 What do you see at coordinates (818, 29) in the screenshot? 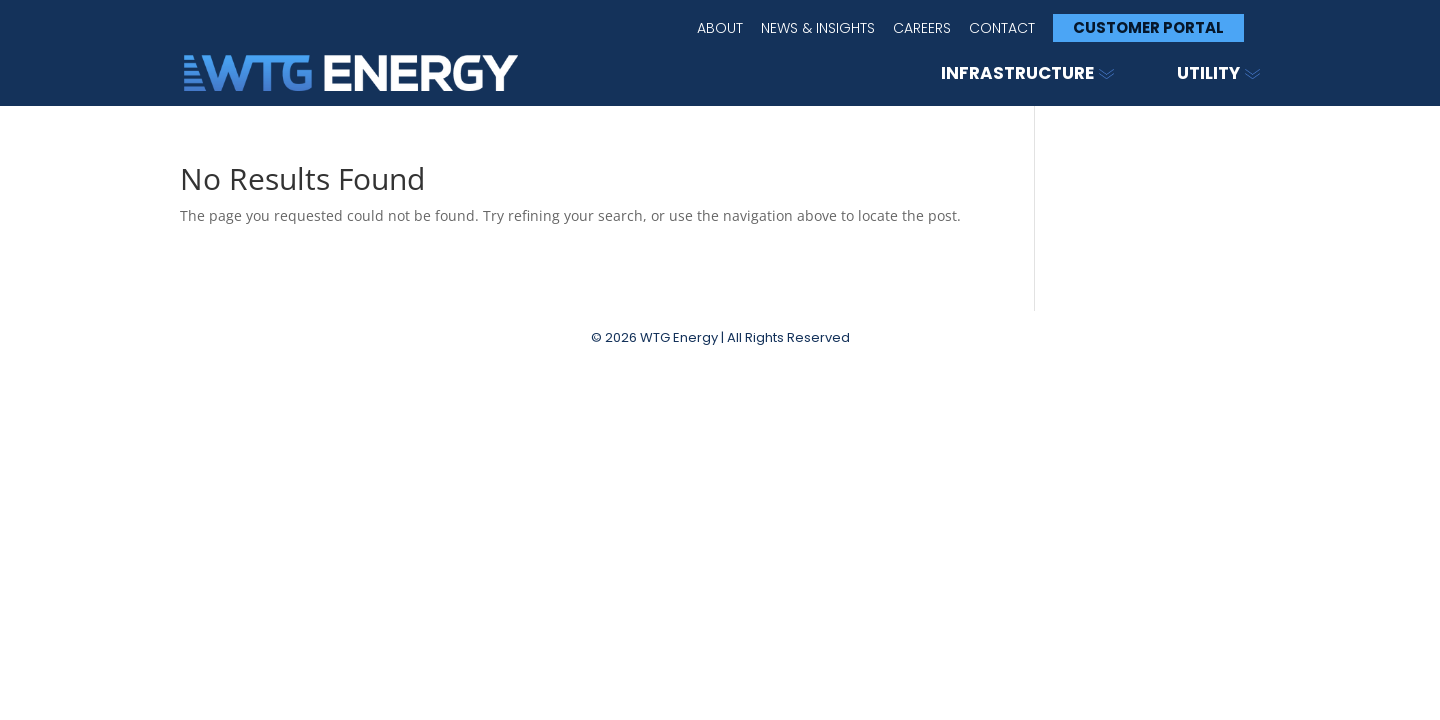
I see `News & Insights` at bounding box center [818, 29].